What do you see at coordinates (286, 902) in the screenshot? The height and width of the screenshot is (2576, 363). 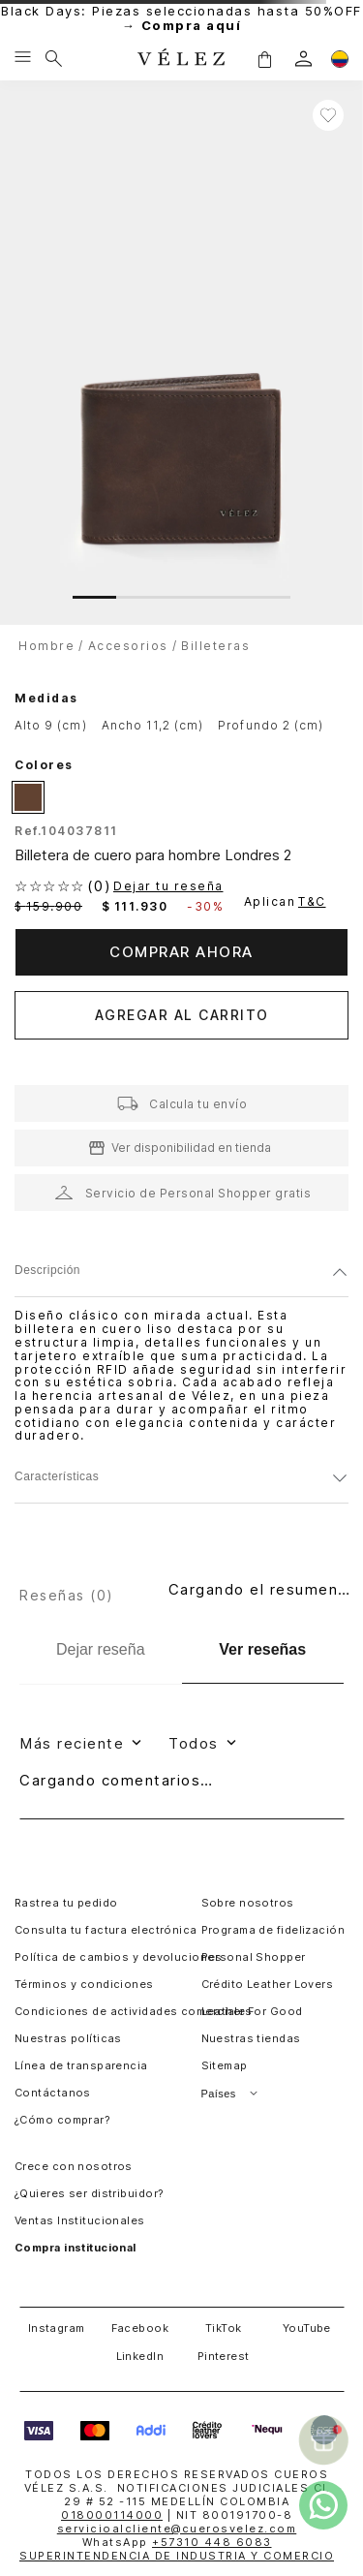 I see `Aplican` at bounding box center [286, 902].